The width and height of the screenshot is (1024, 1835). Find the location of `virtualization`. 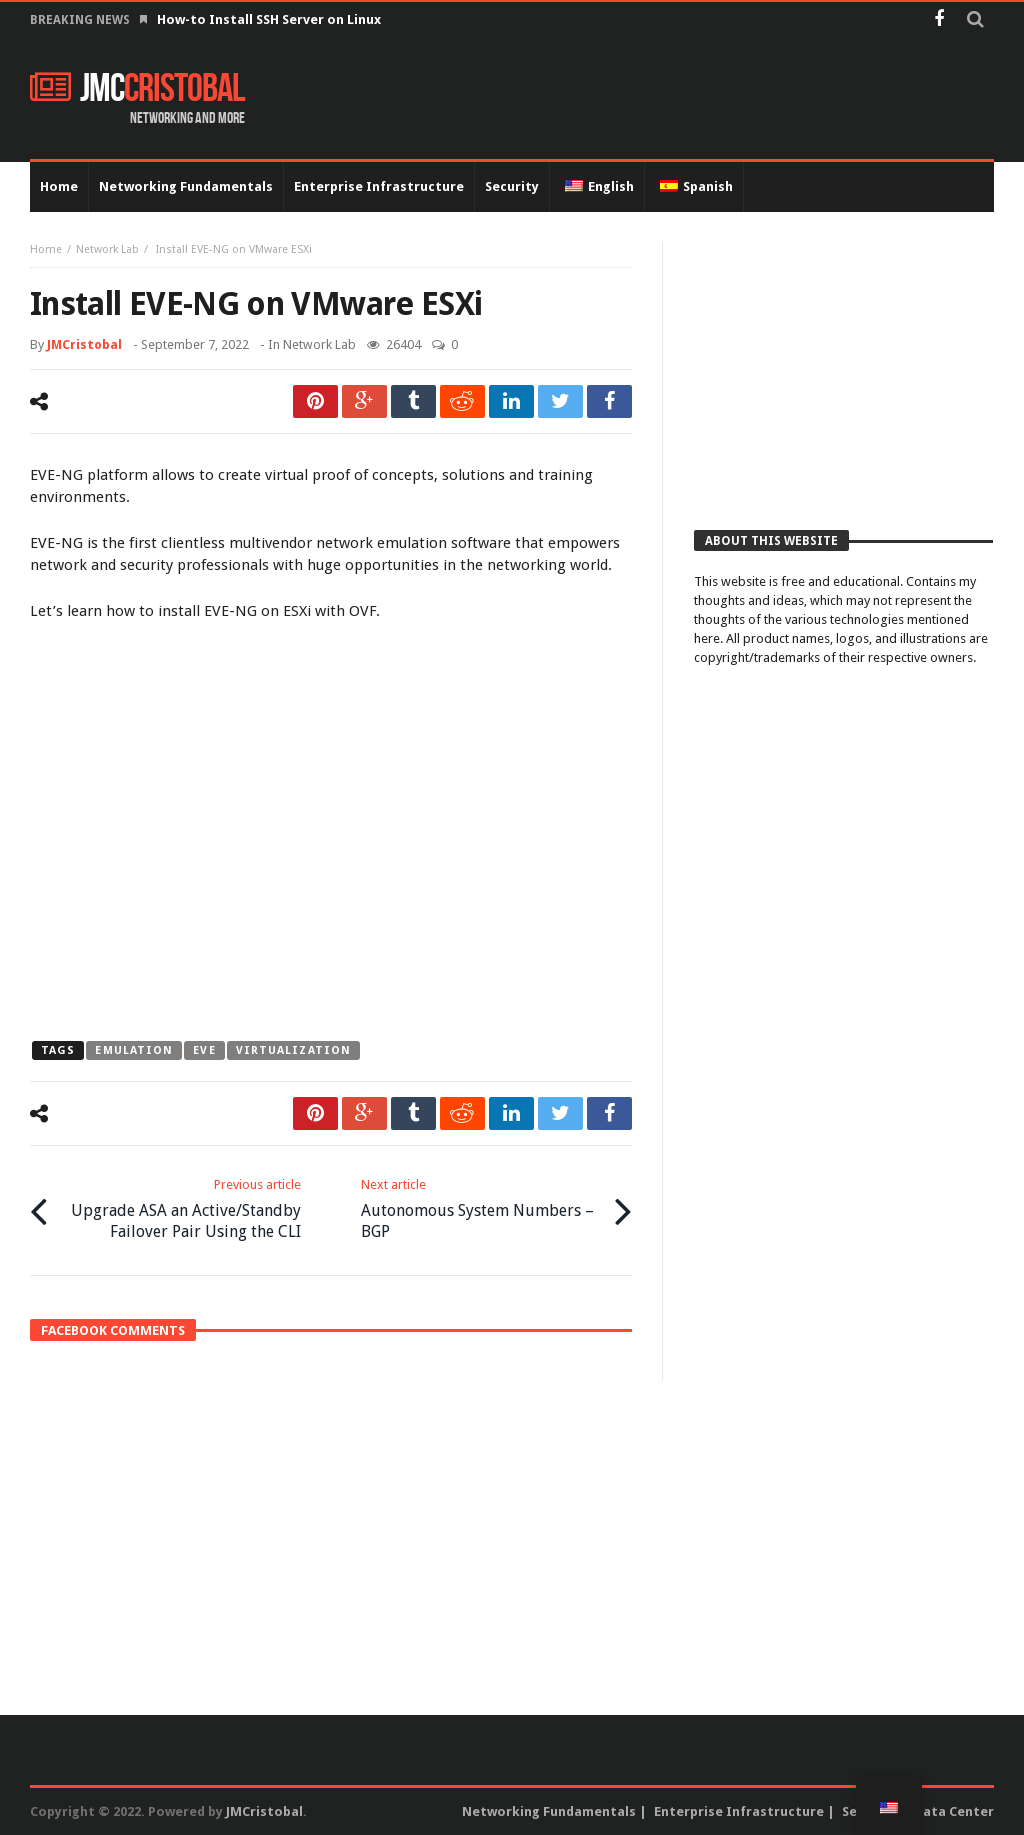

virtualization is located at coordinates (293, 1050).